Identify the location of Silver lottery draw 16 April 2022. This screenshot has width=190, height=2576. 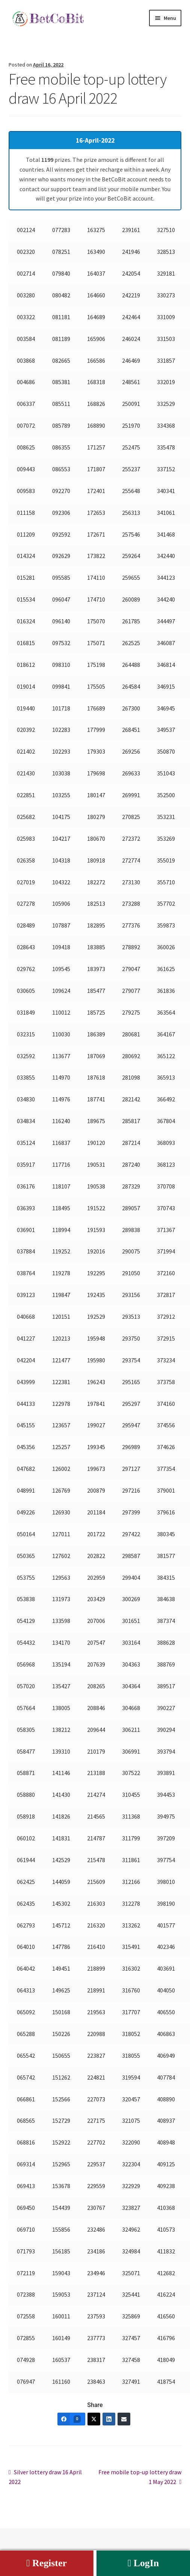
(45, 2476).